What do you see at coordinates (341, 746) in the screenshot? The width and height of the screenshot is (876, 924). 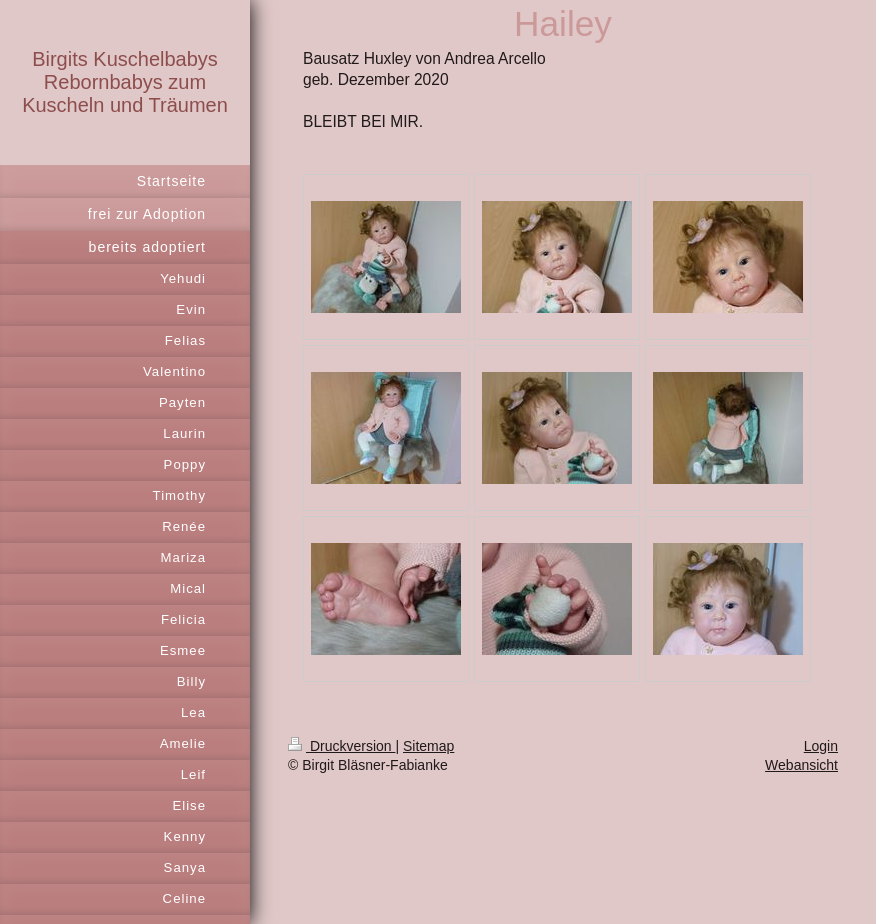 I see `Druckversion` at bounding box center [341, 746].